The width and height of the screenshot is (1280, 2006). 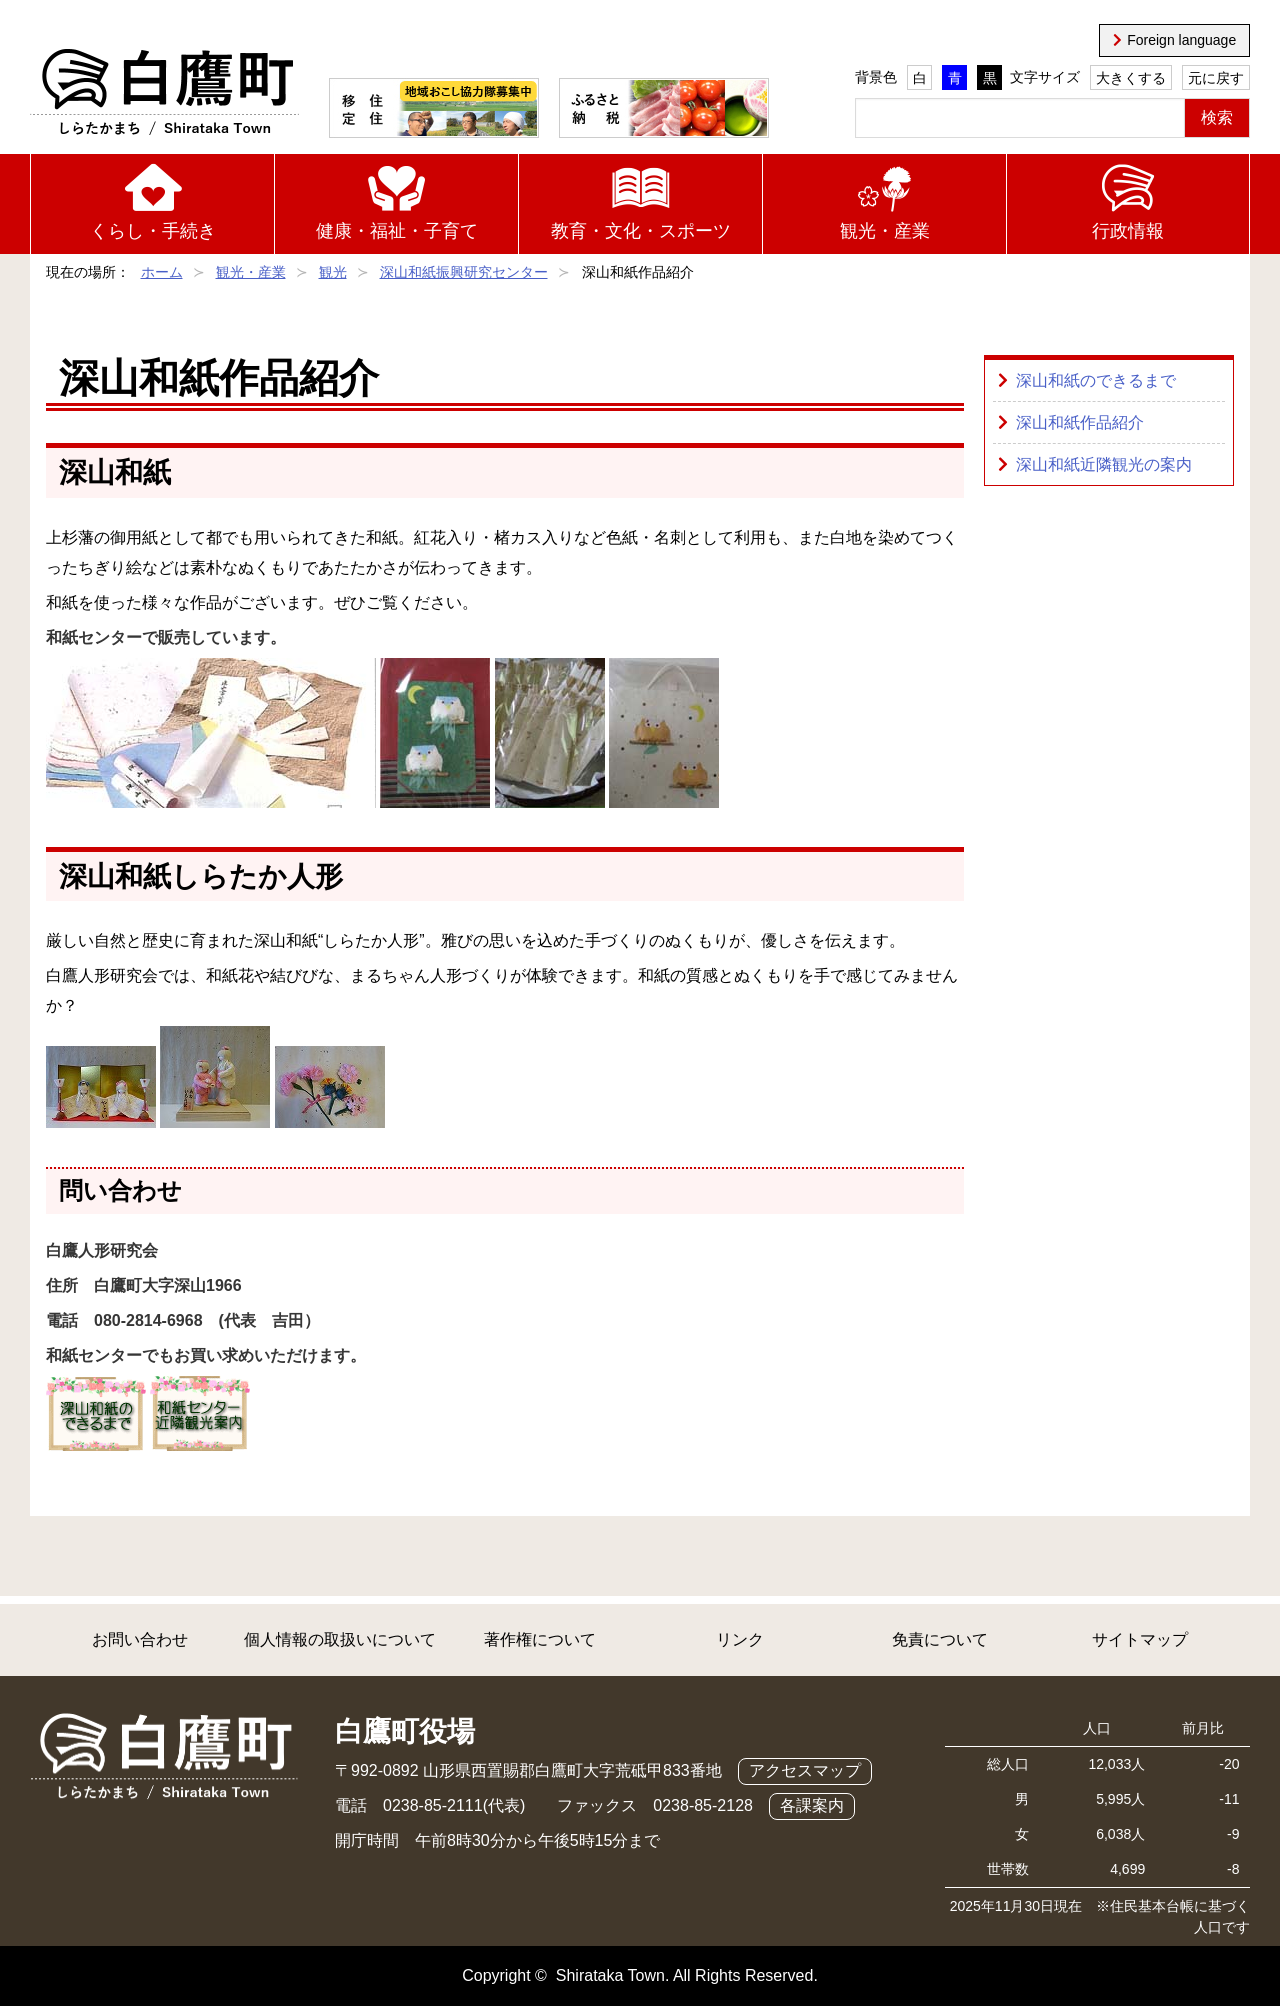 I want to click on 深山和紙のできるまで, so click(x=1096, y=380).